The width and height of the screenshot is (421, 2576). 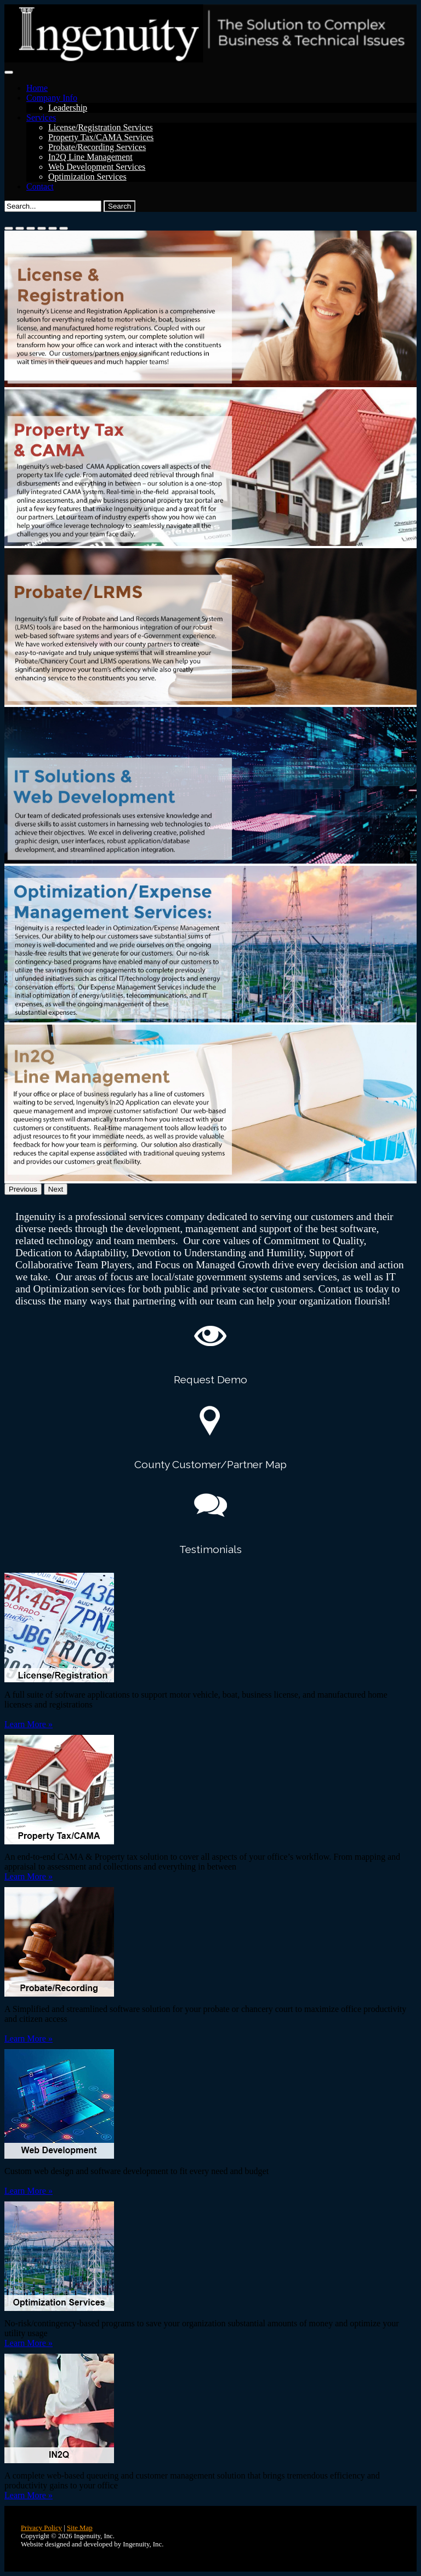 What do you see at coordinates (63, 228) in the screenshot?
I see `[Slide 6]` at bounding box center [63, 228].